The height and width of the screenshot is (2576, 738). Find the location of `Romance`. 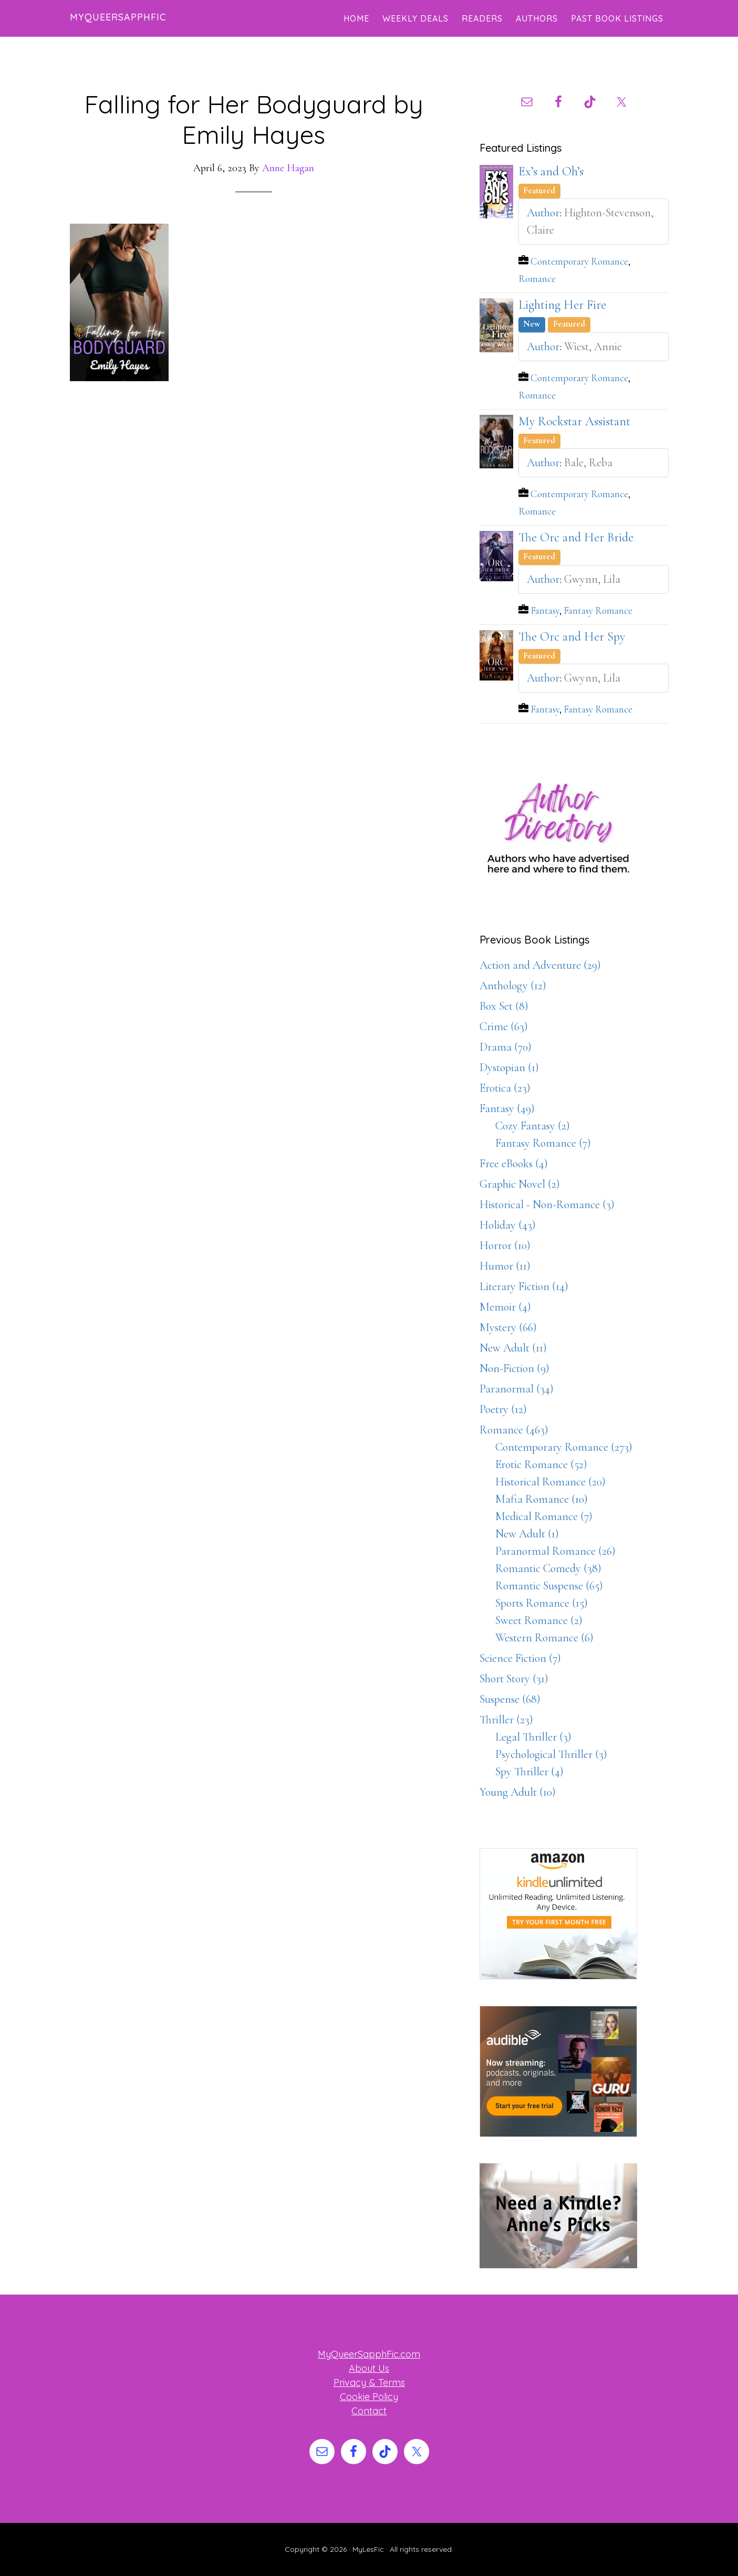

Romance is located at coordinates (537, 279).